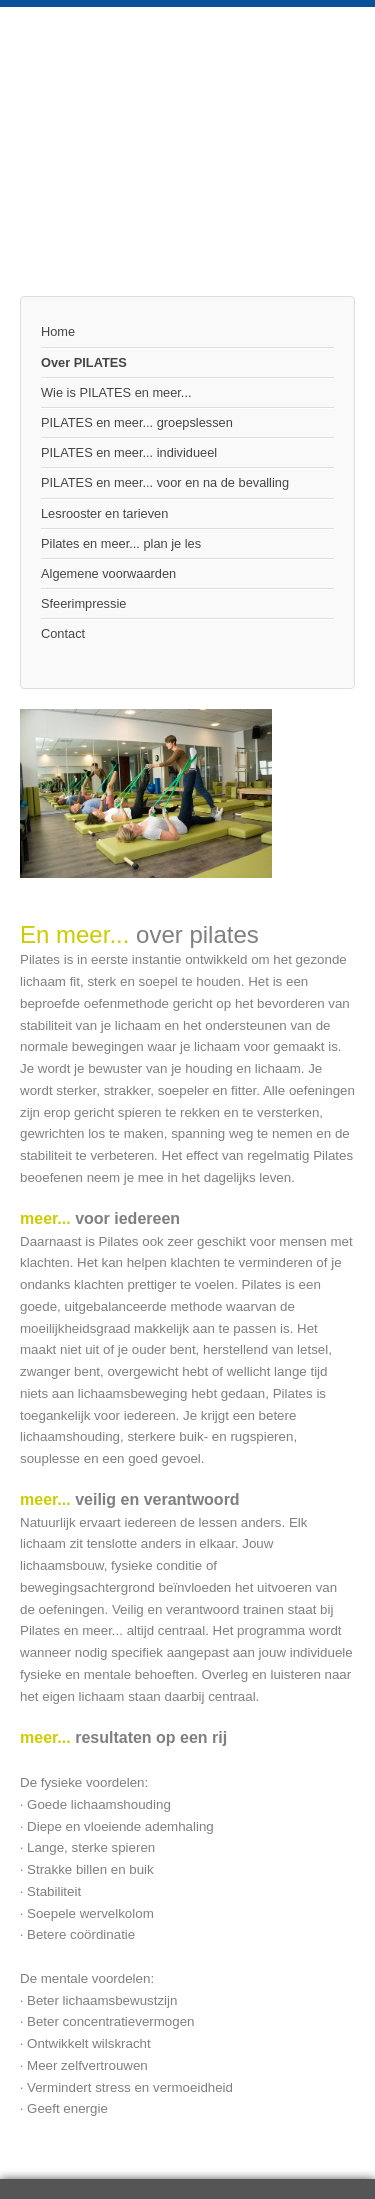 The image size is (375, 2199). What do you see at coordinates (83, 603) in the screenshot?
I see `Sfeerimpressie` at bounding box center [83, 603].